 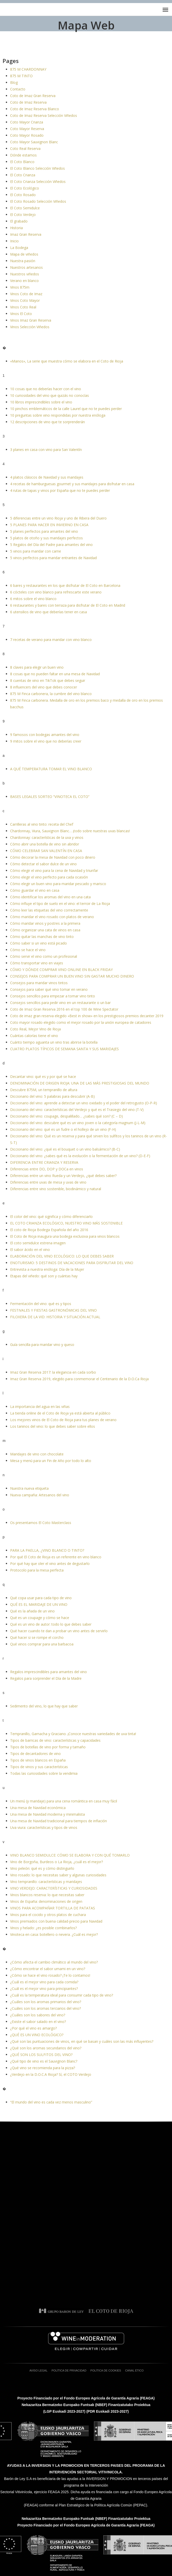 I want to click on Entrevista a nuestra enóloga: Día de la Mujer, so click(x=47, y=1269).